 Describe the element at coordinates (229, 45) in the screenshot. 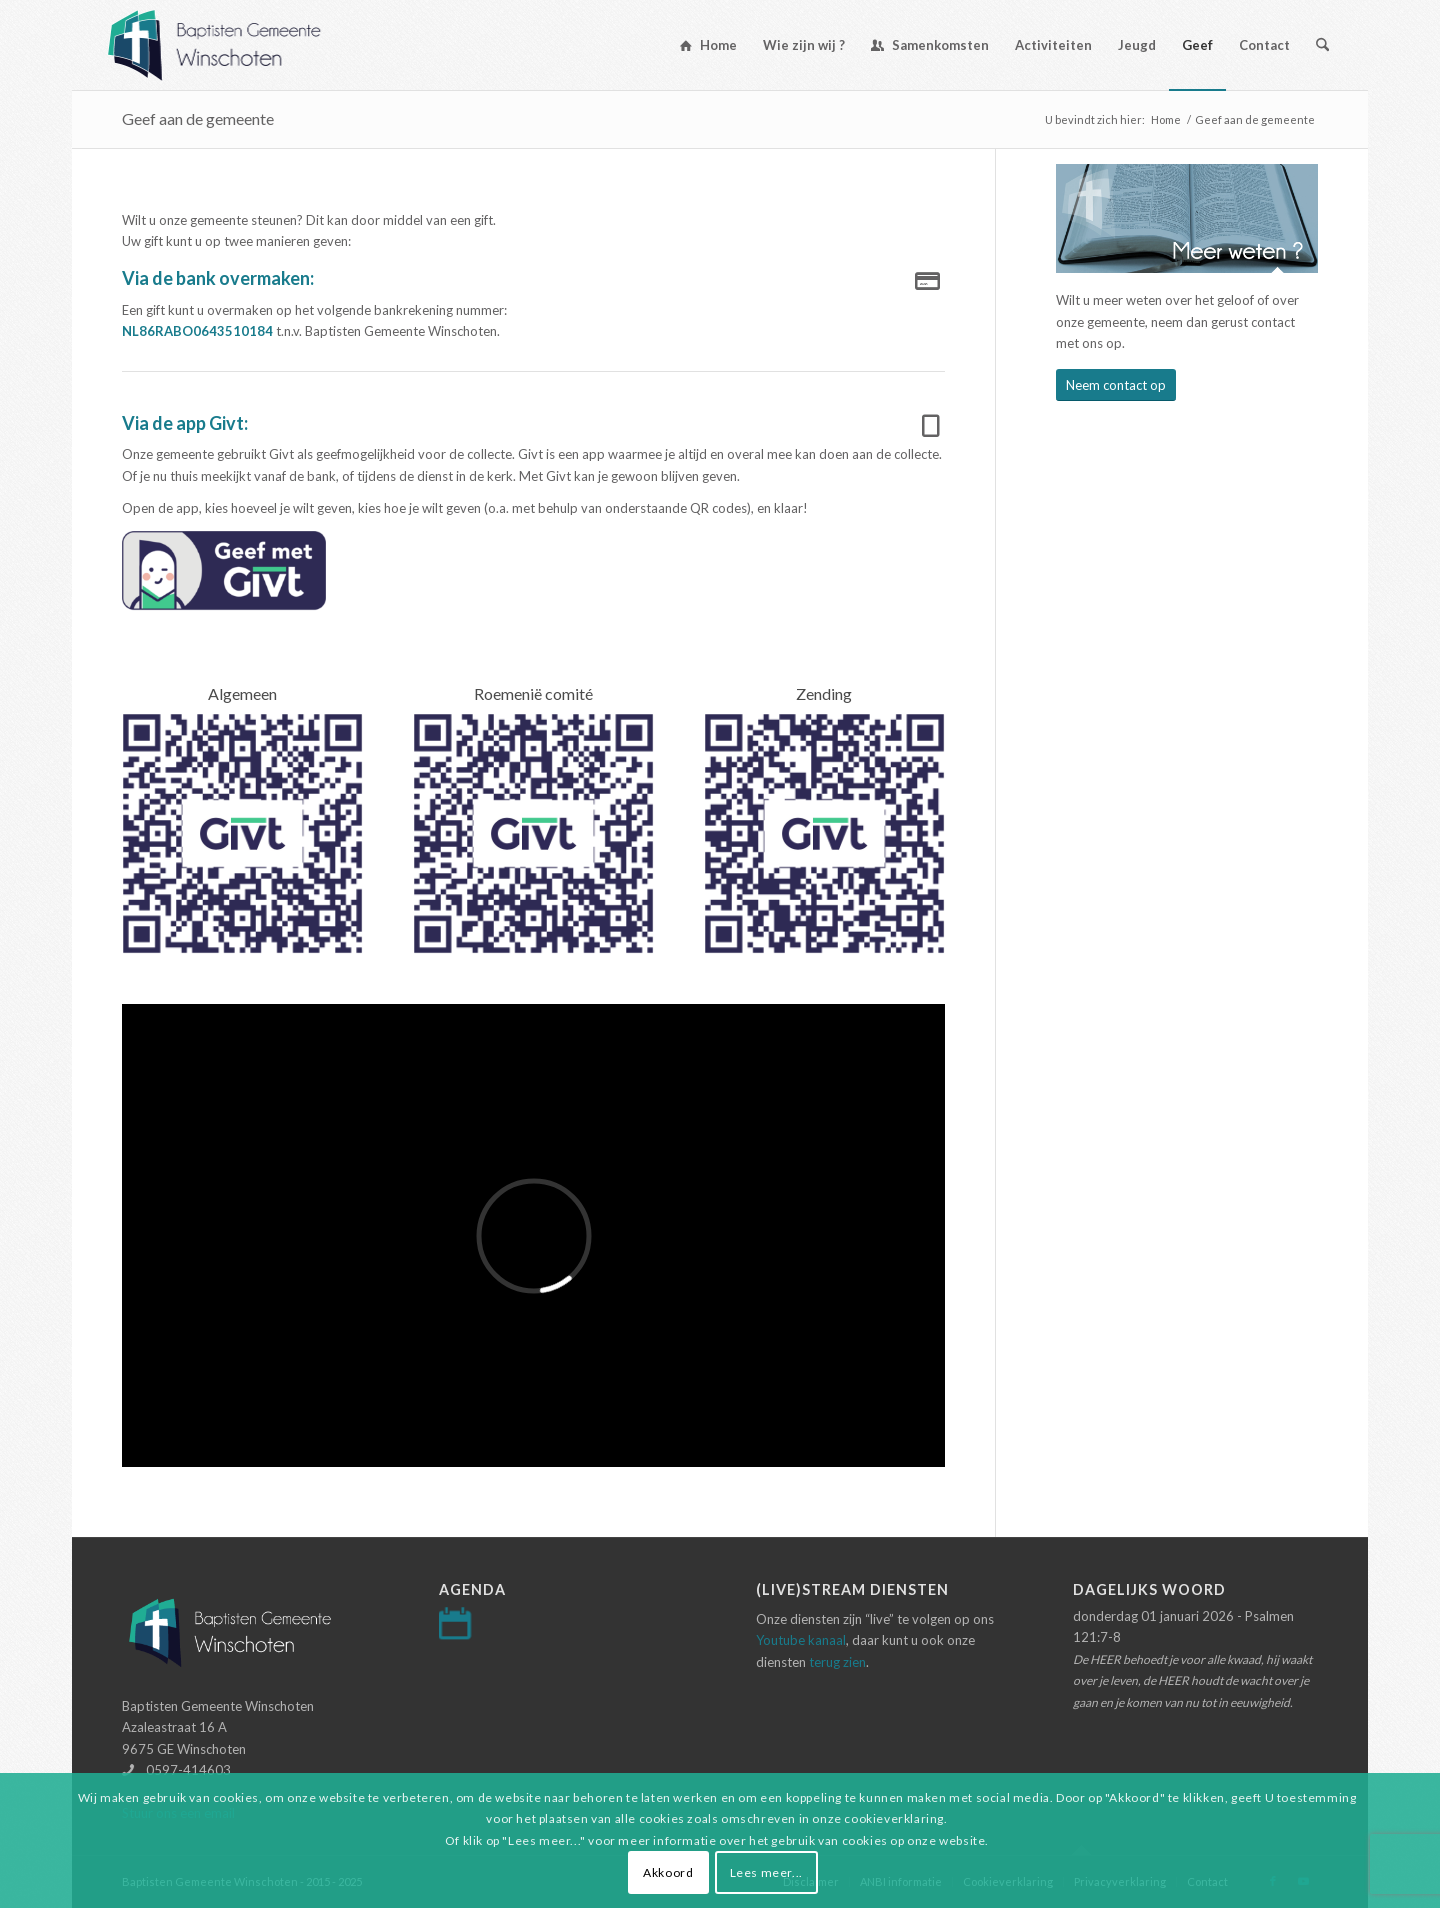

I see `[Logo-baptisten-Winschoten]` at that location.